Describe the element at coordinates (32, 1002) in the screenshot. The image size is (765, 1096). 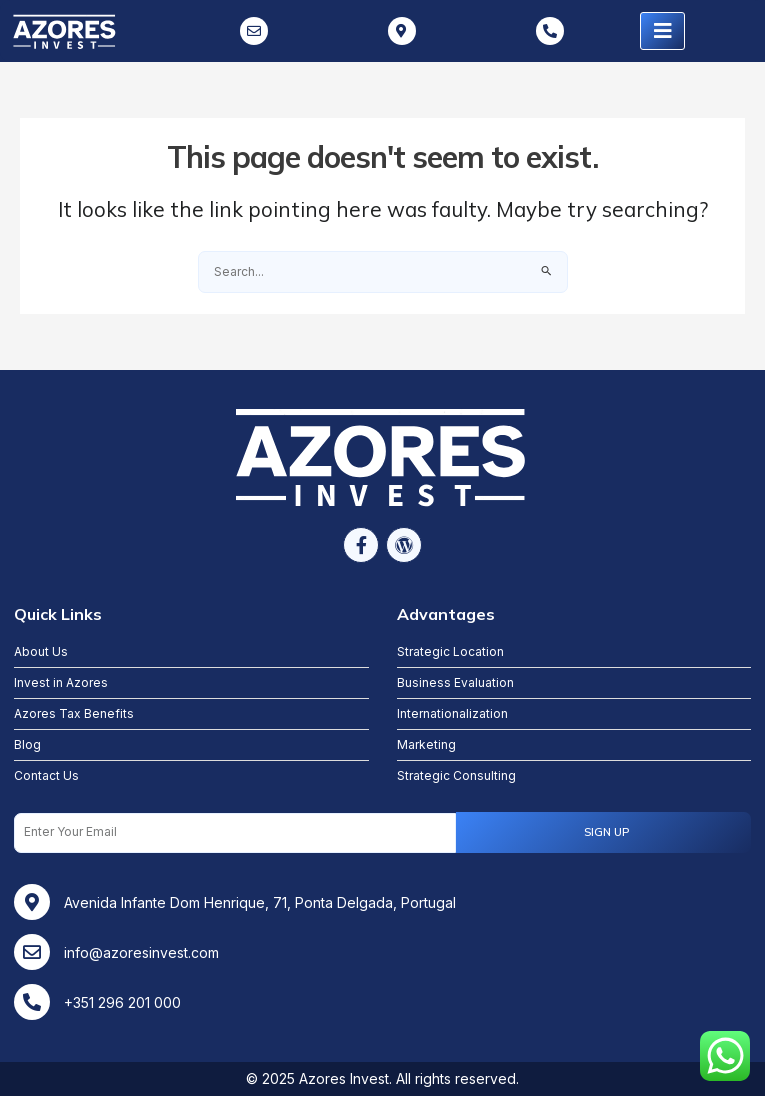
I see `[+351 296 201 000]` at that location.